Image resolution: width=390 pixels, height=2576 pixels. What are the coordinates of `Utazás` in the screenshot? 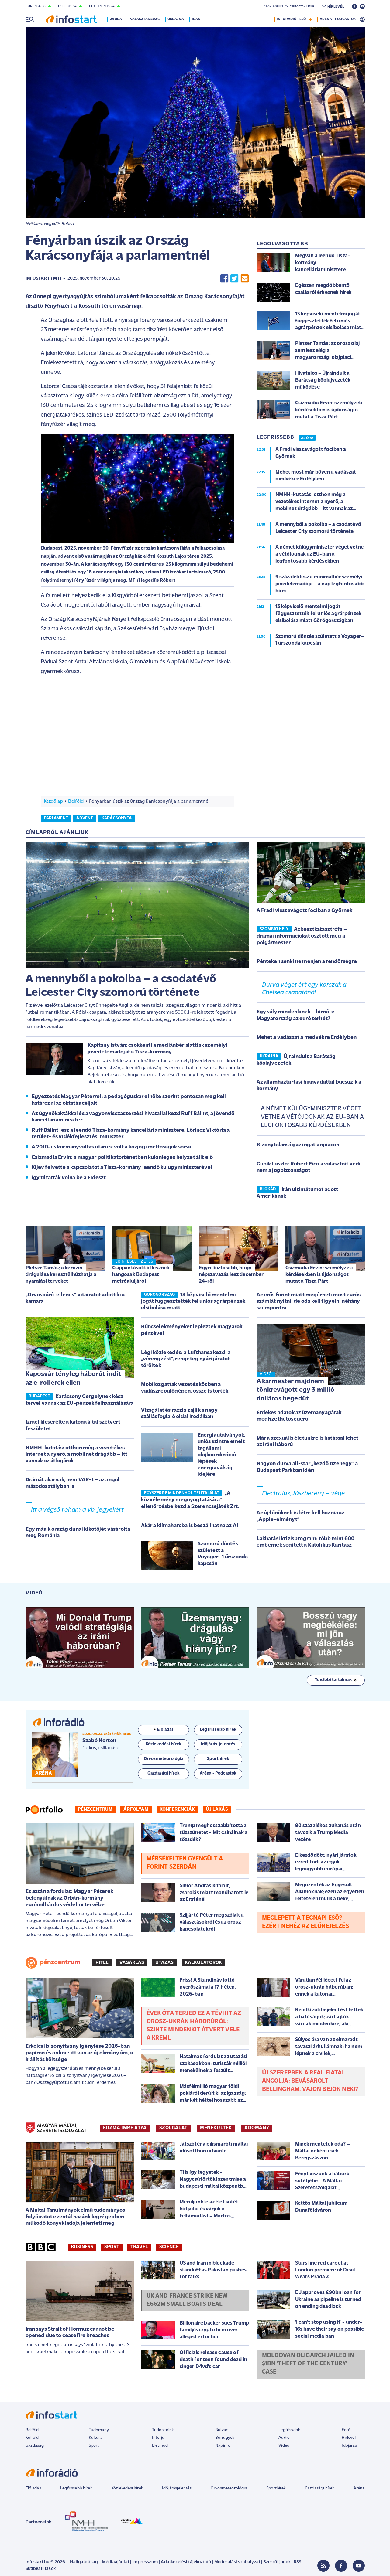 It's located at (164, 1962).